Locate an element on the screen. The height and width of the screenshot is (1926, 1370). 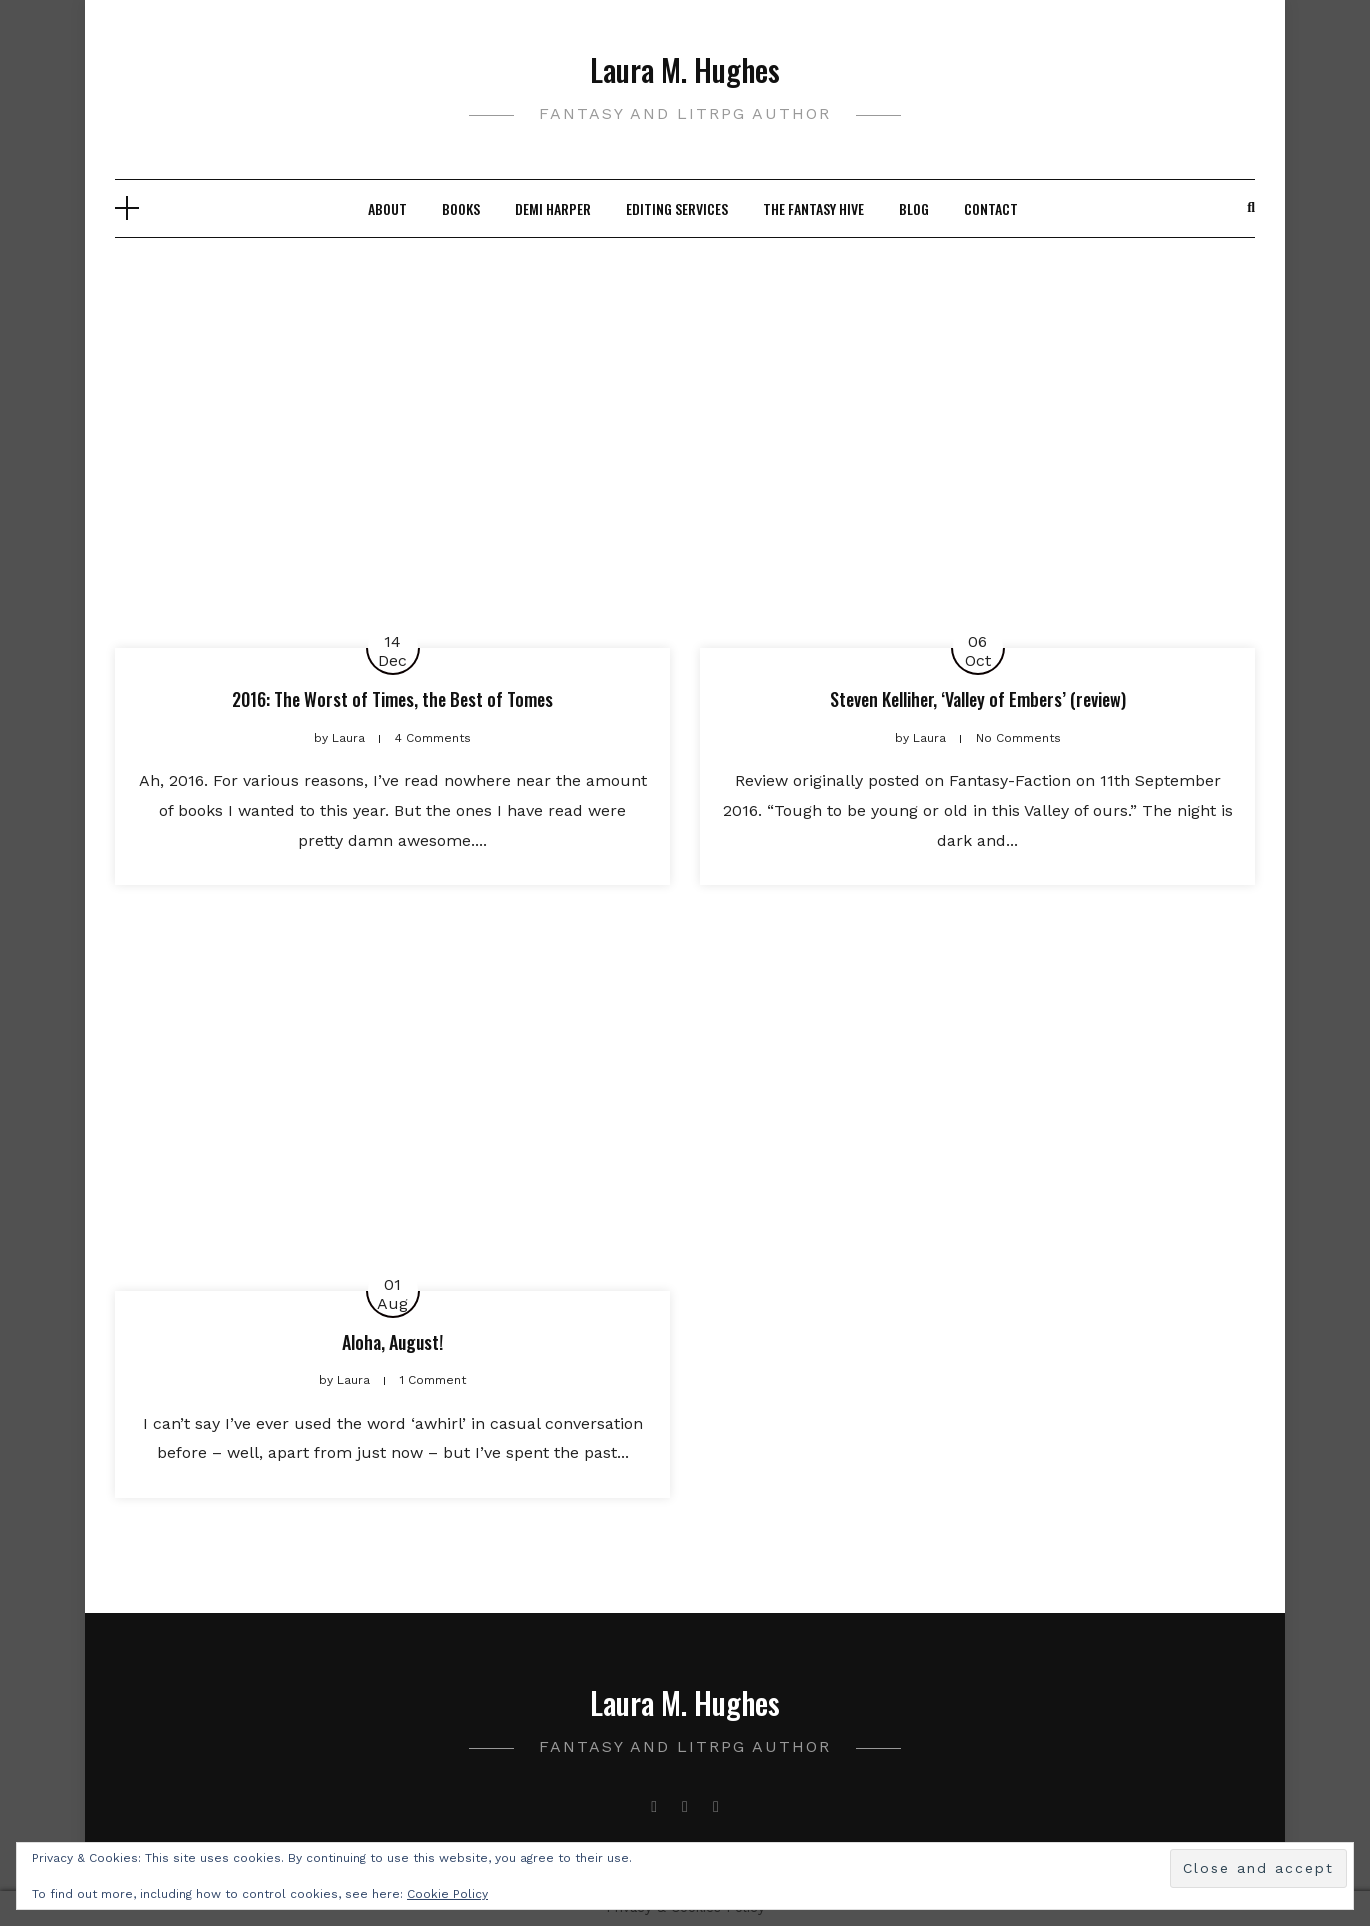
The Fantasy Hive is located at coordinates (813, 208).